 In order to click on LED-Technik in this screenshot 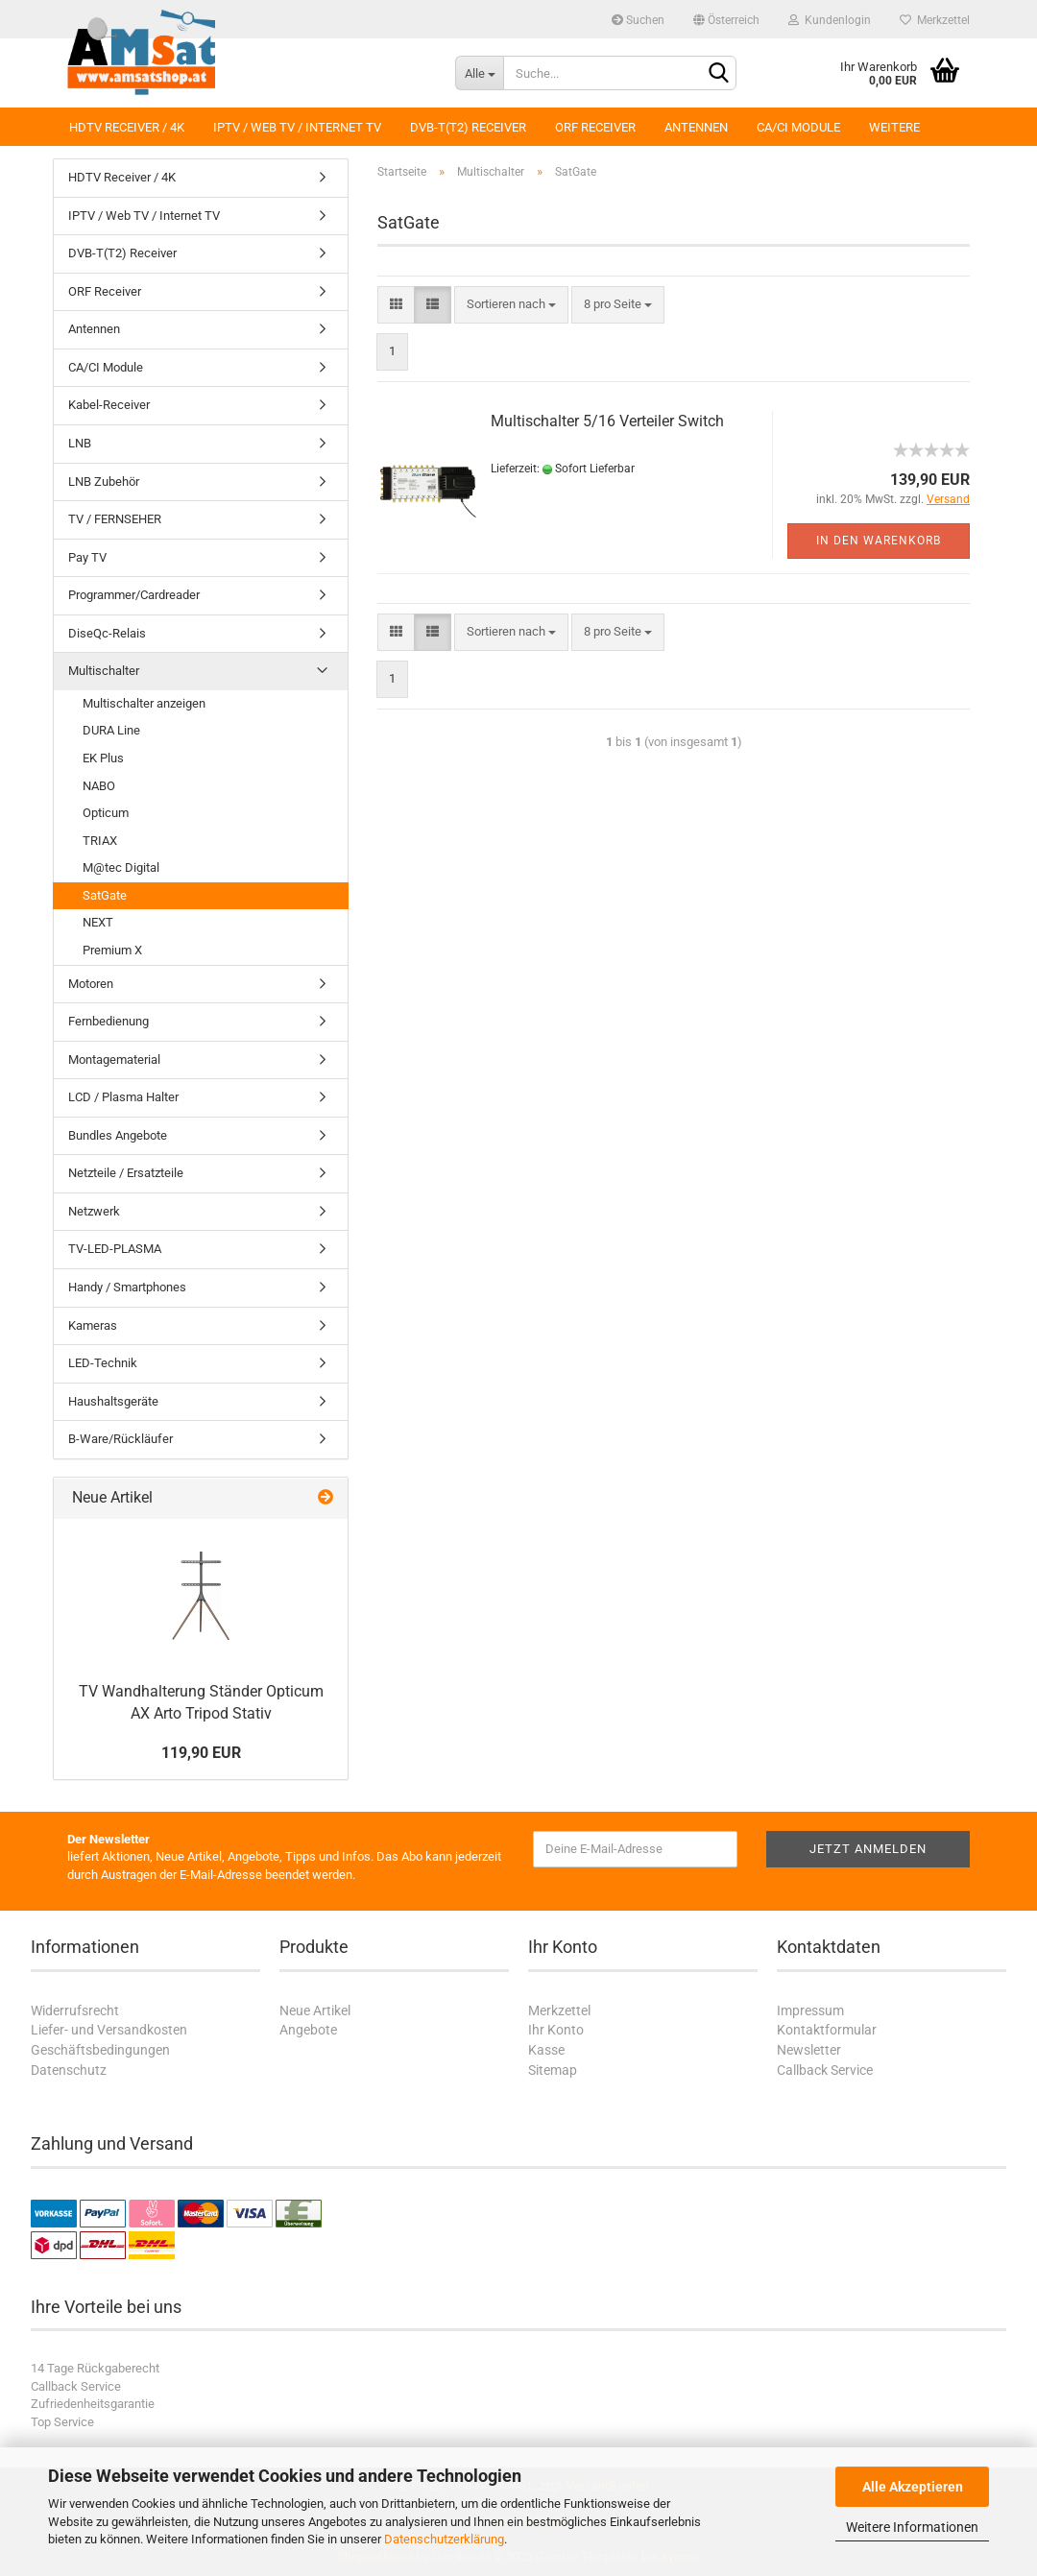, I will do `click(102, 1363)`.